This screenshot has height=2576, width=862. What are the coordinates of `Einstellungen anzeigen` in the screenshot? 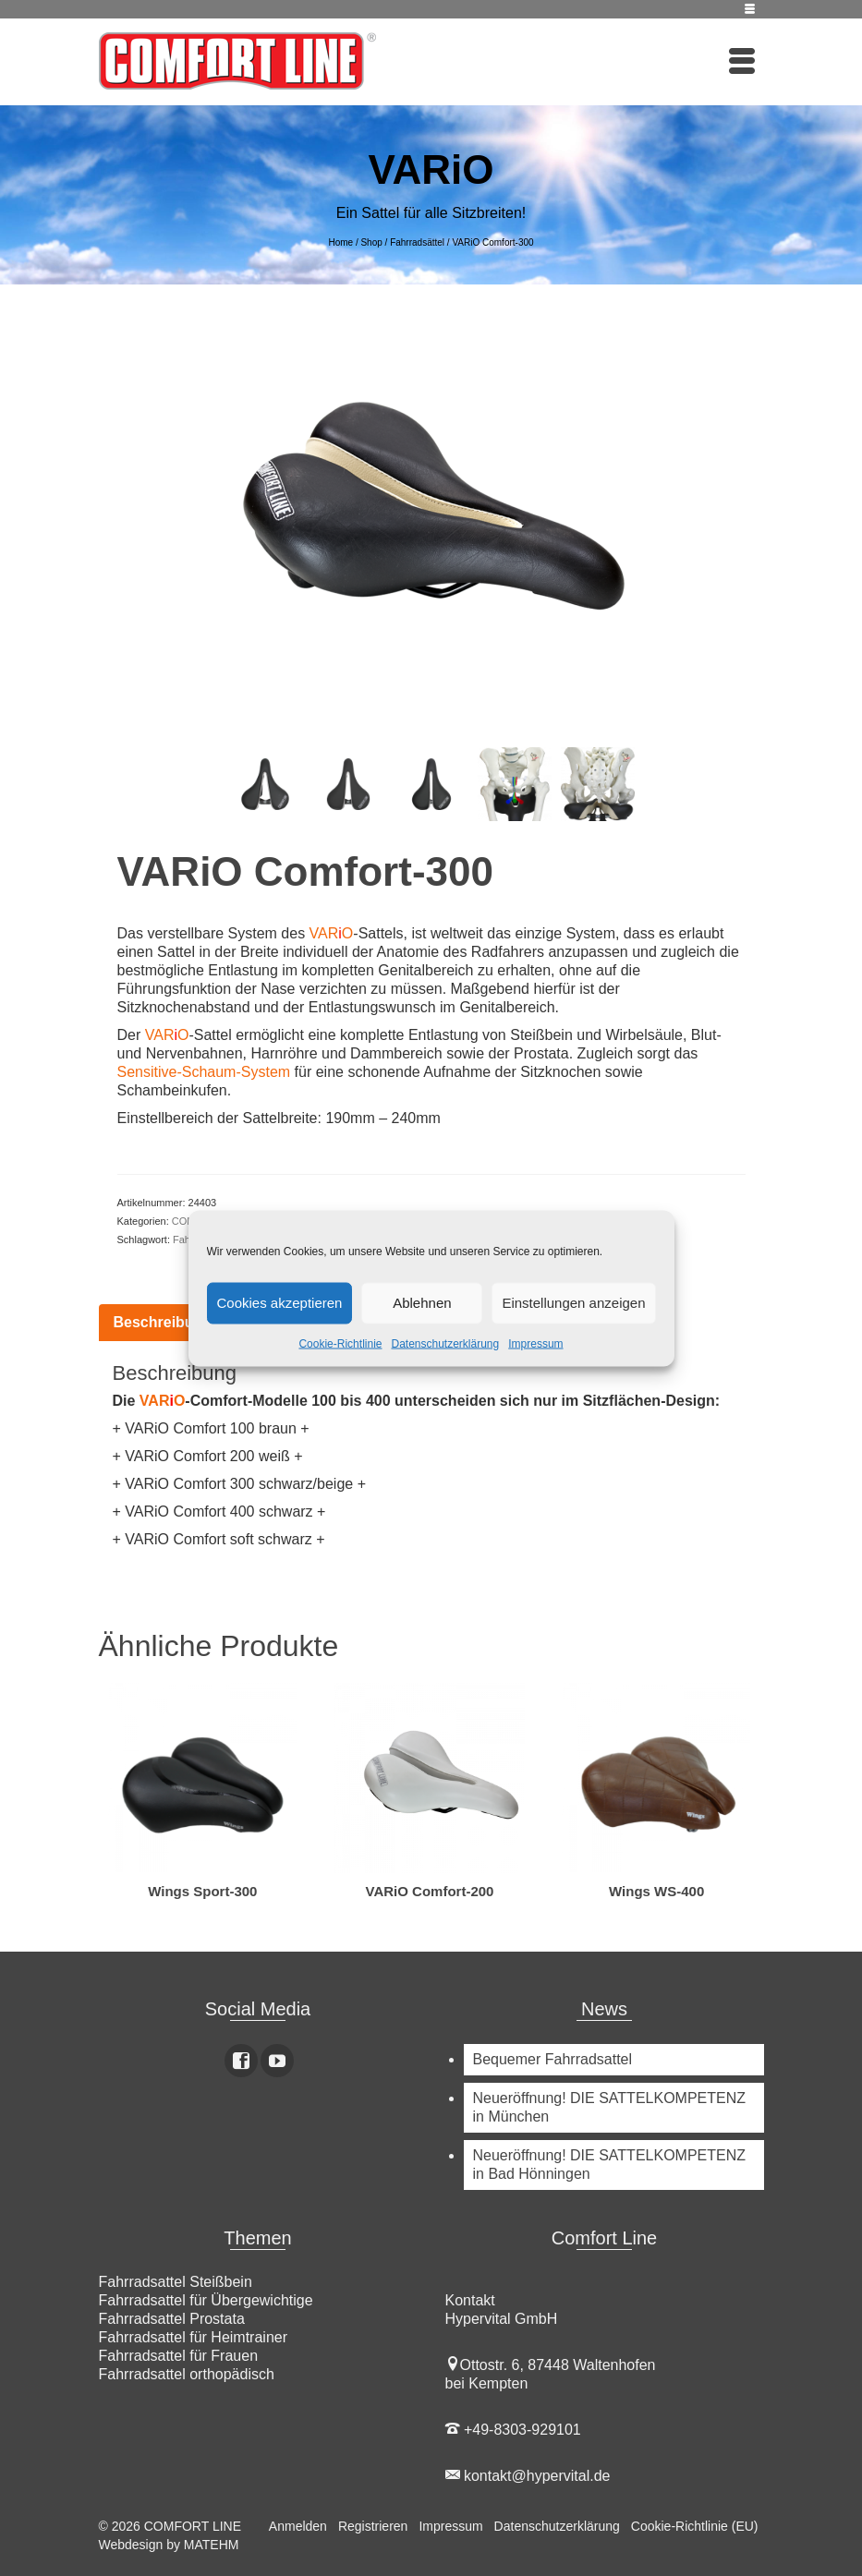 It's located at (573, 1303).